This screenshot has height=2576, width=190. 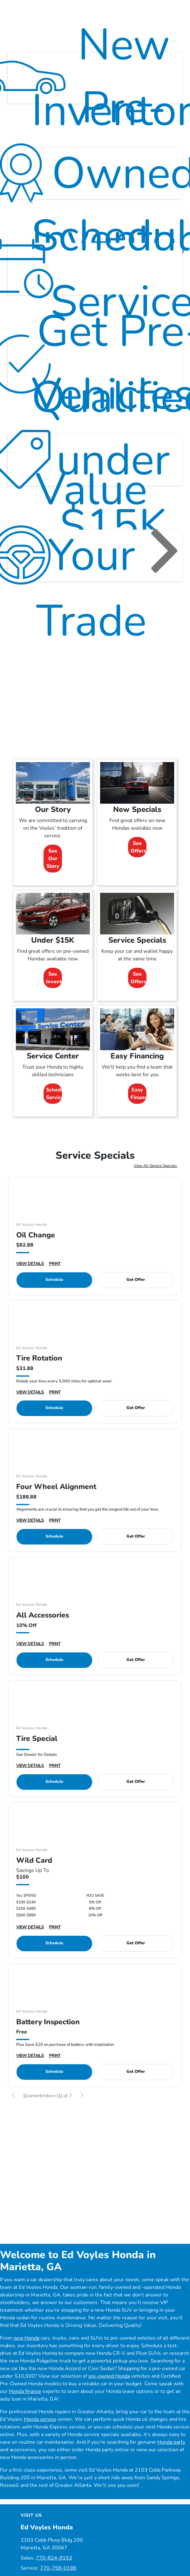 I want to click on View All Service Specials, so click(x=155, y=1179).